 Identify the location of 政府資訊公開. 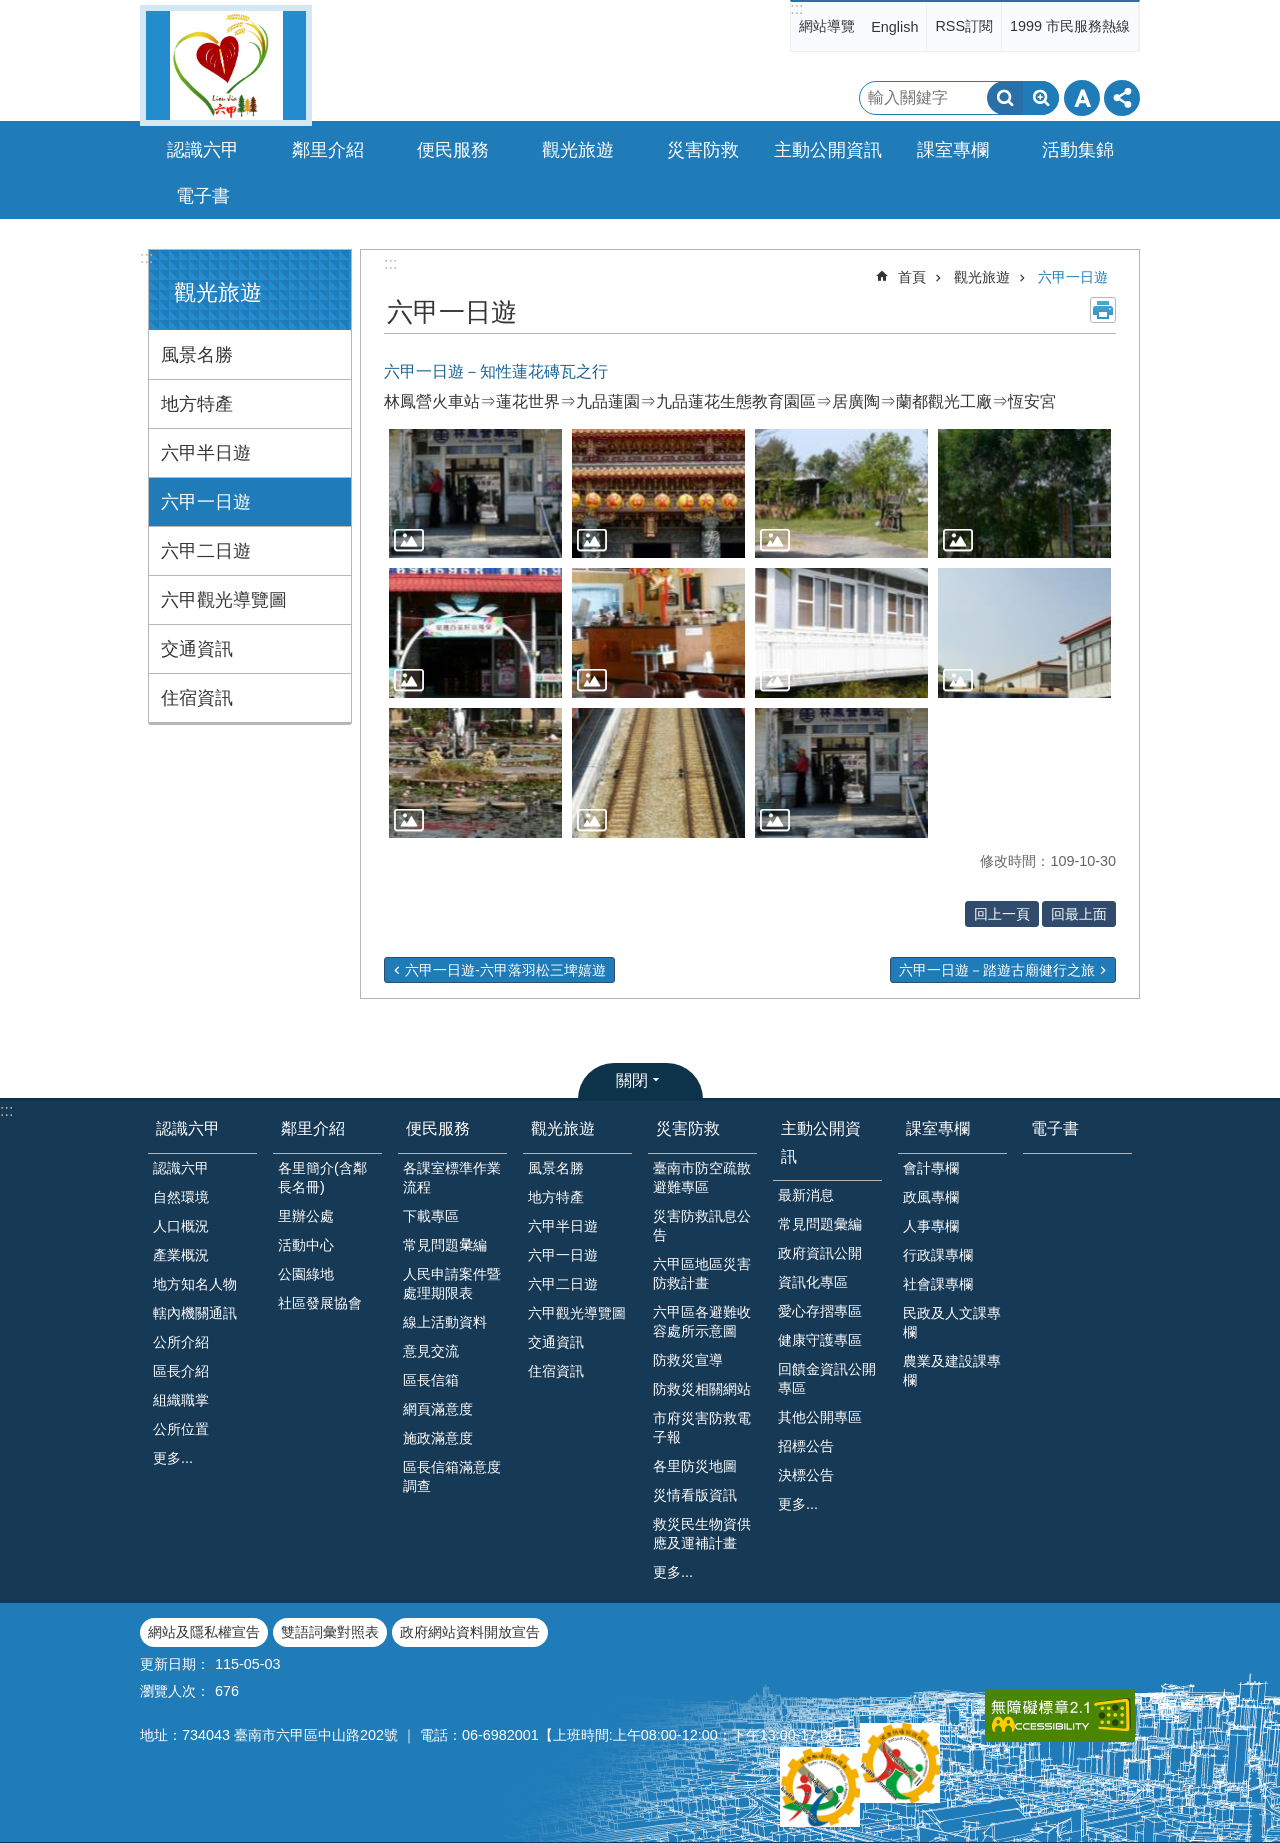
(820, 1253).